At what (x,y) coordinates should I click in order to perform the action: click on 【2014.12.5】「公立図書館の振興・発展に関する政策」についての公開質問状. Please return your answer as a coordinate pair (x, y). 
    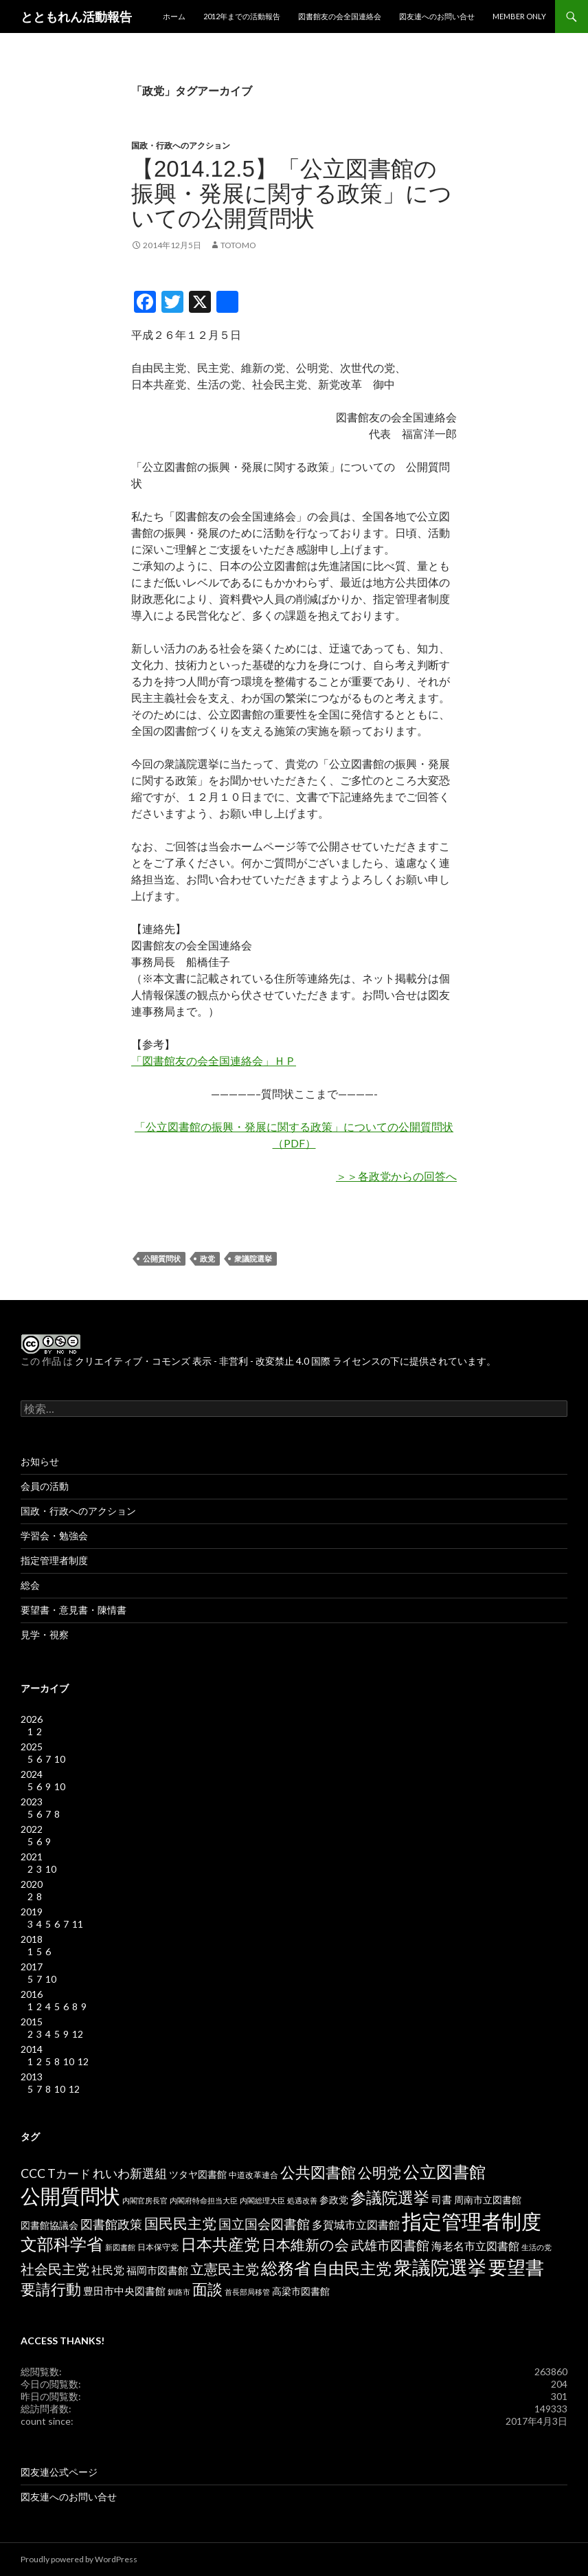
    Looking at the image, I should click on (291, 193).